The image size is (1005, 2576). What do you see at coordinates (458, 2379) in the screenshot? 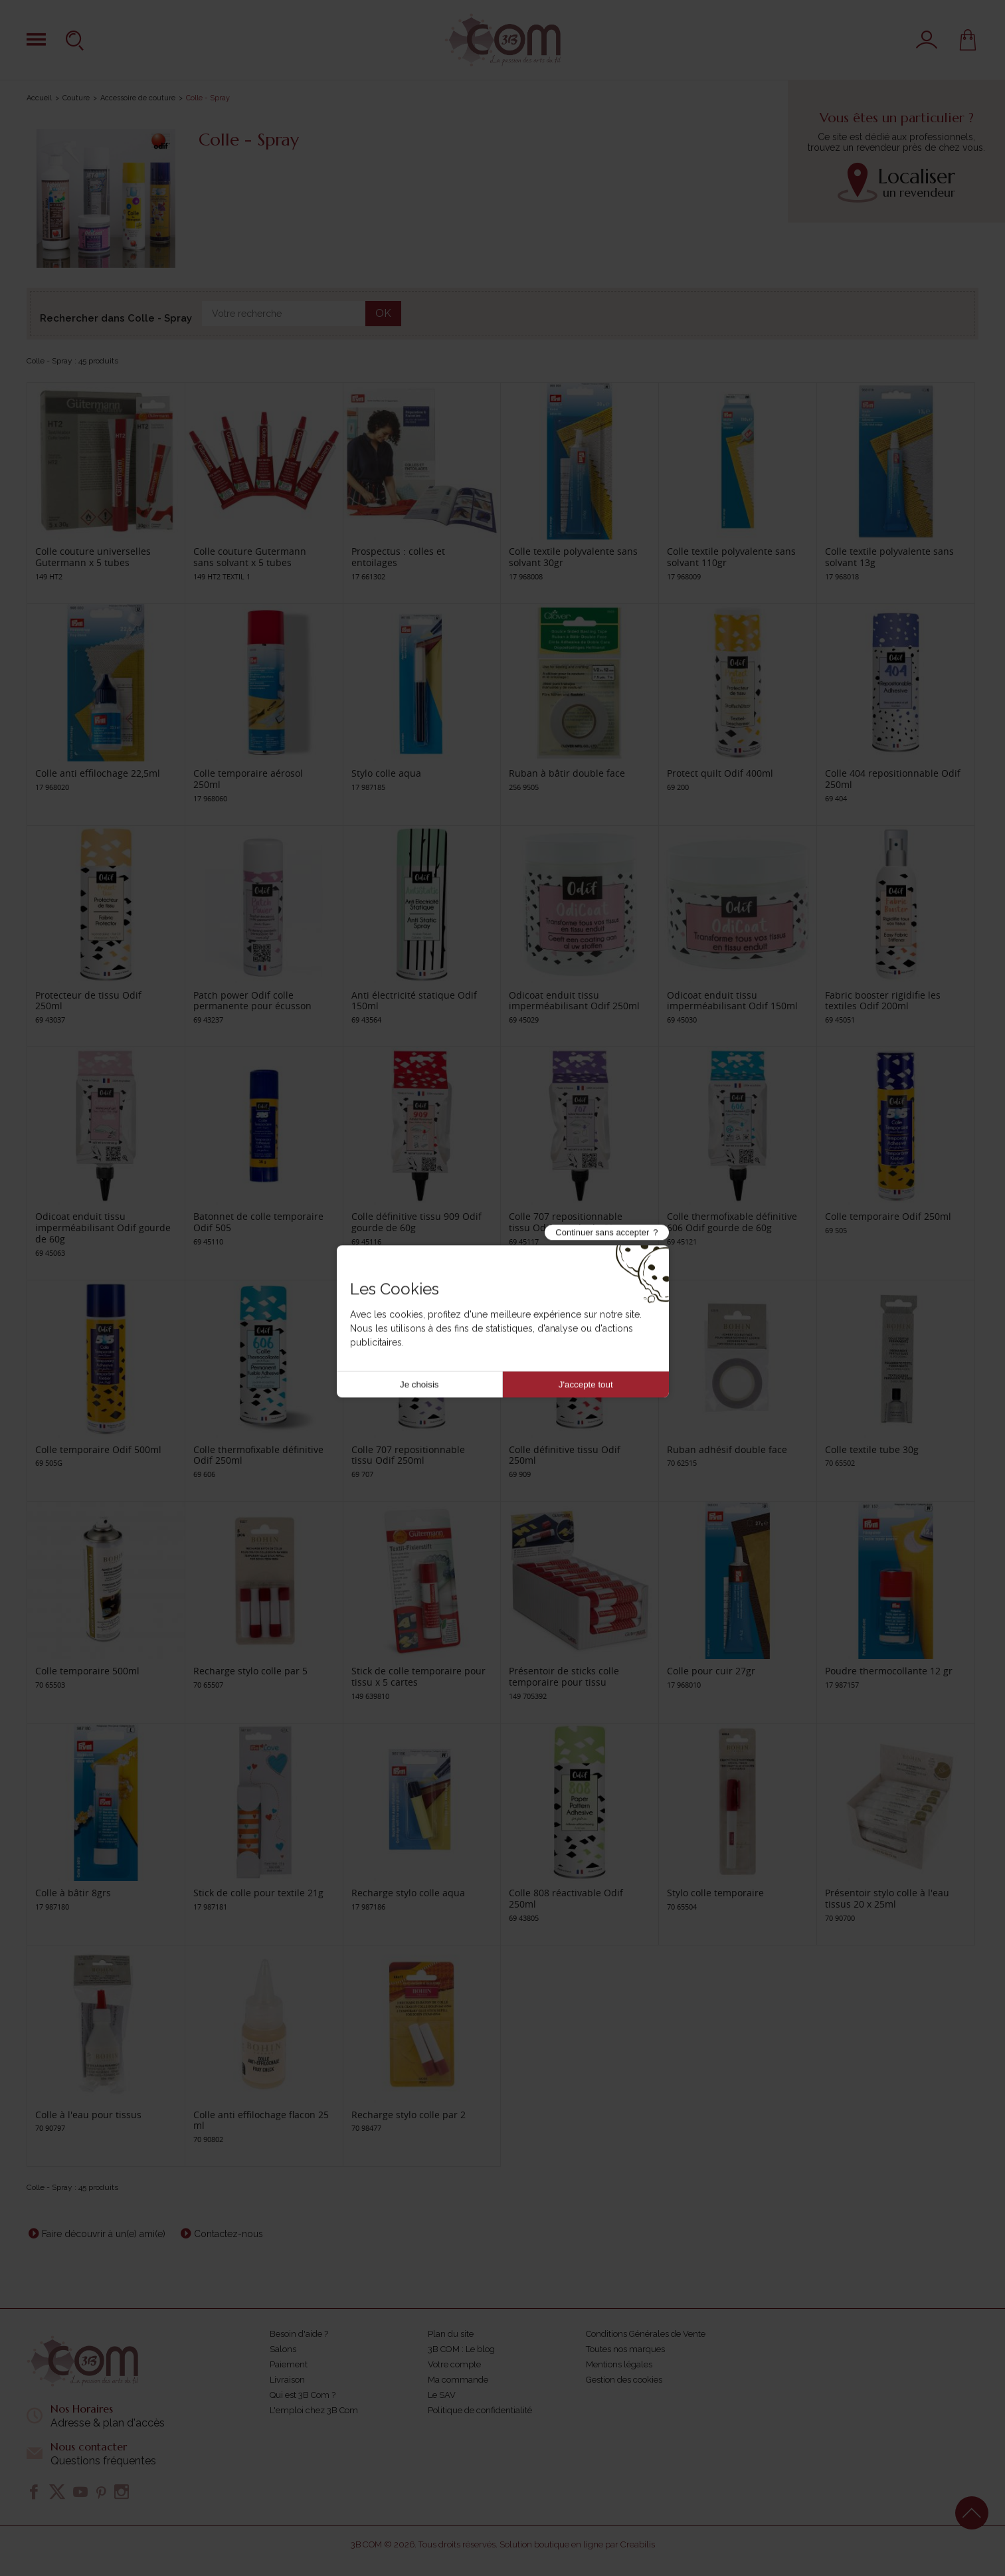
I see `Ma commande` at bounding box center [458, 2379].